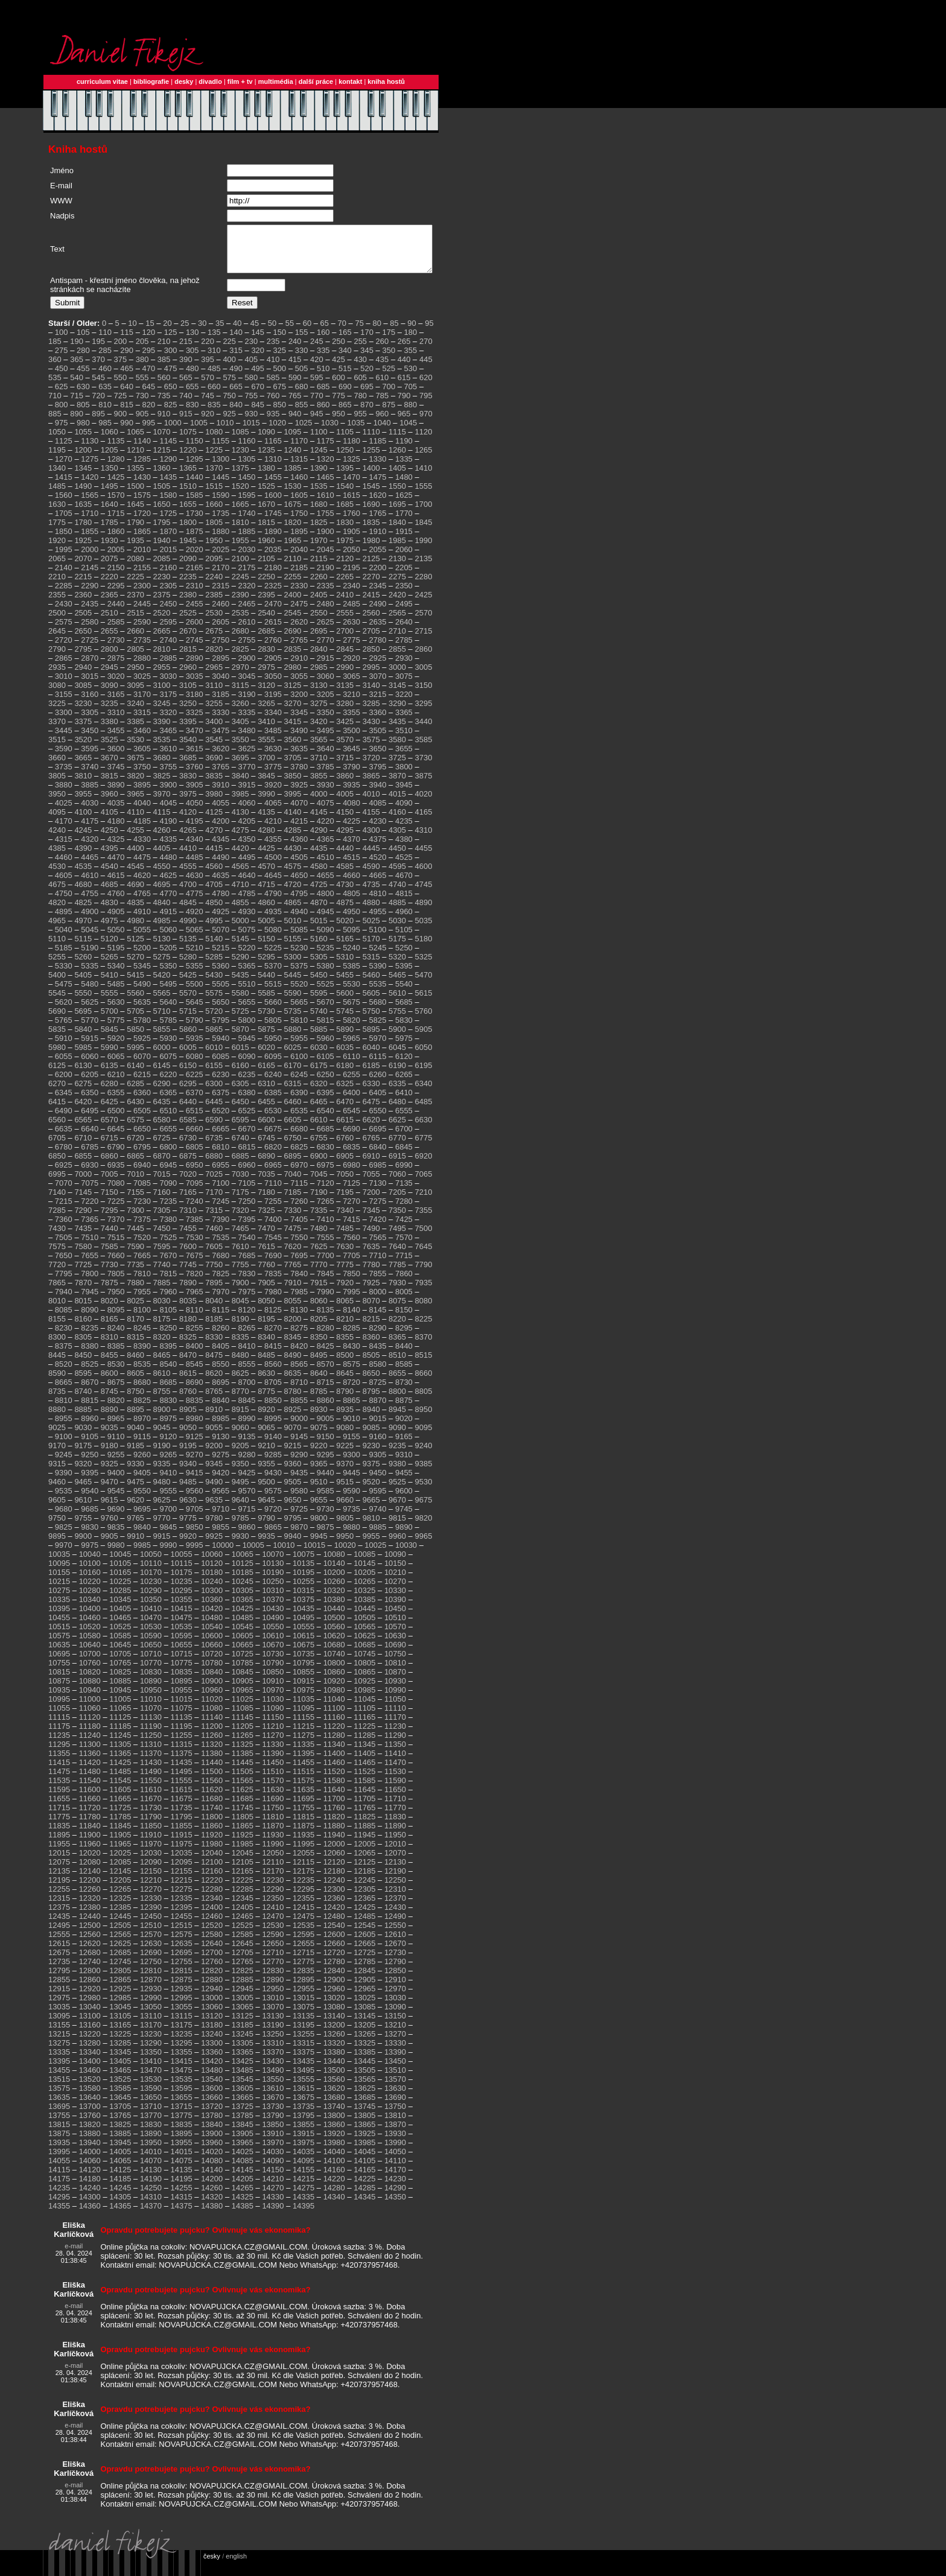 Image resolution: width=946 pixels, height=2576 pixels. What do you see at coordinates (266, 1146) in the screenshot?
I see `6745` at bounding box center [266, 1146].